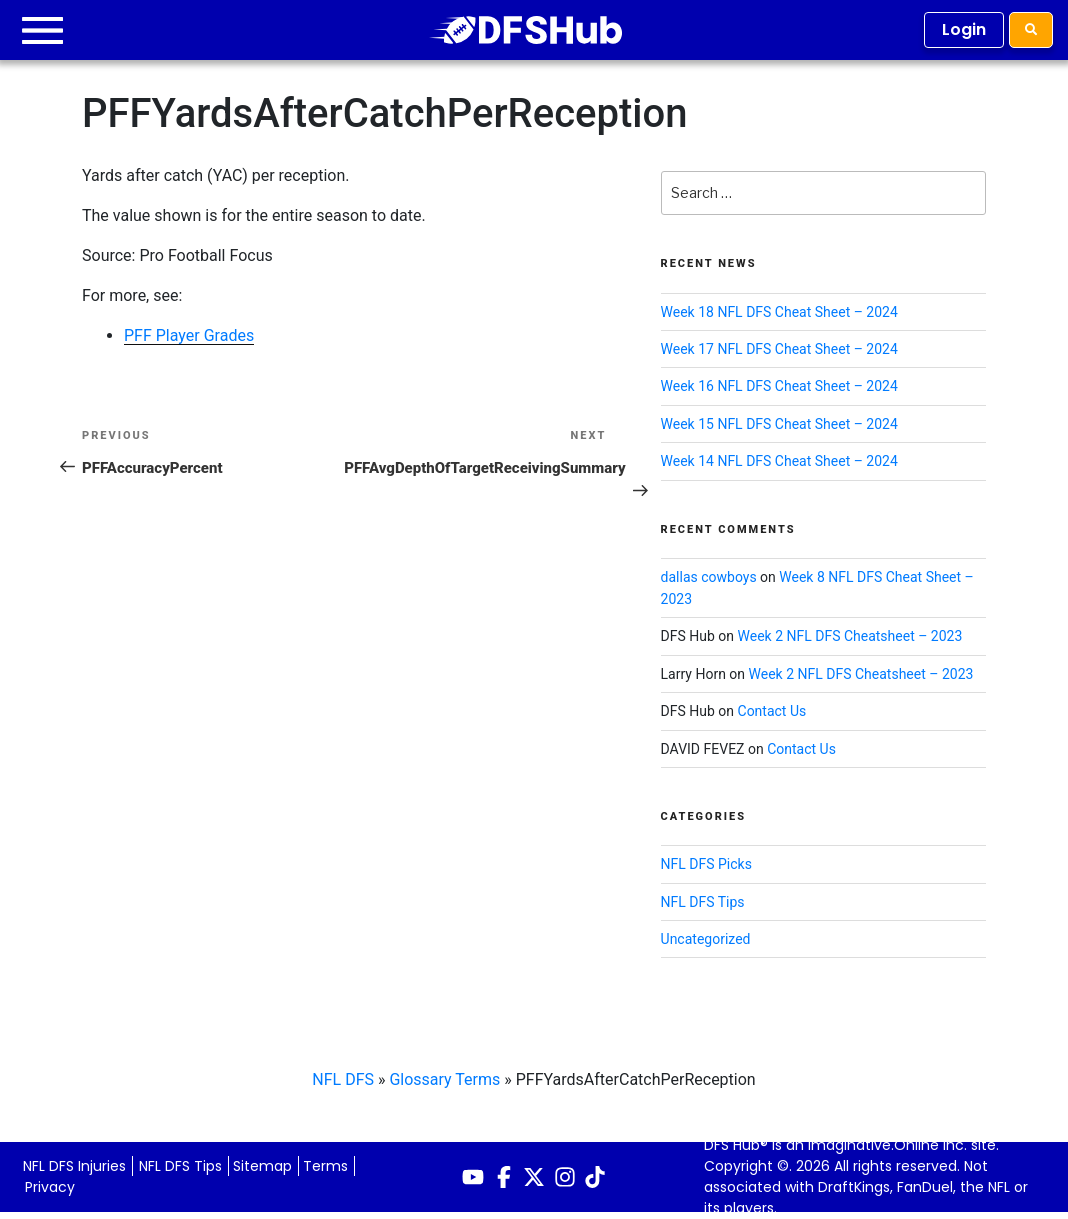 This screenshot has width=1068, height=1219. I want to click on Week 14 NFL DFS Cheat Sheet – 2024, so click(779, 461).